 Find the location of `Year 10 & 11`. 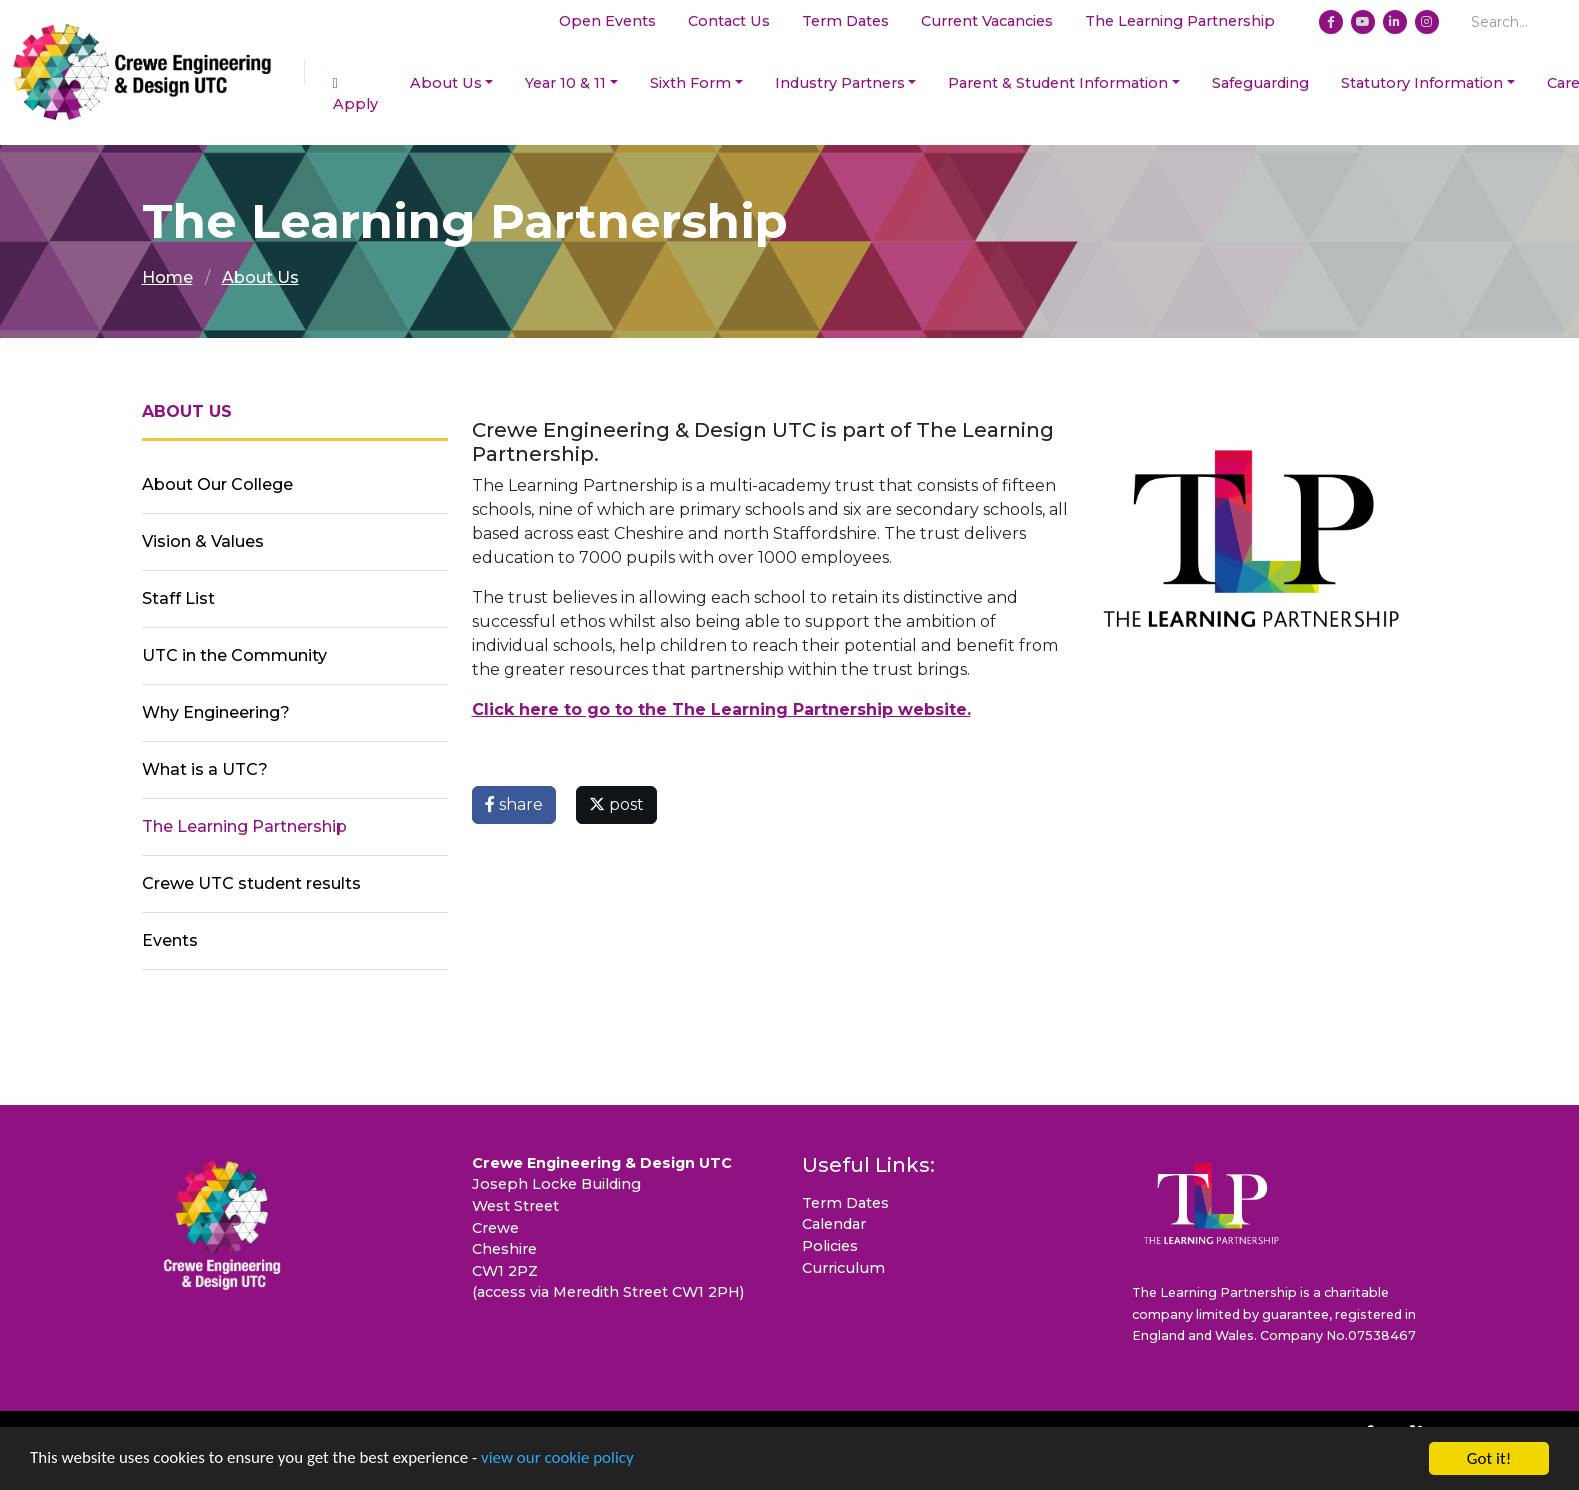

Year 10 & 11 is located at coordinates (565, 83).